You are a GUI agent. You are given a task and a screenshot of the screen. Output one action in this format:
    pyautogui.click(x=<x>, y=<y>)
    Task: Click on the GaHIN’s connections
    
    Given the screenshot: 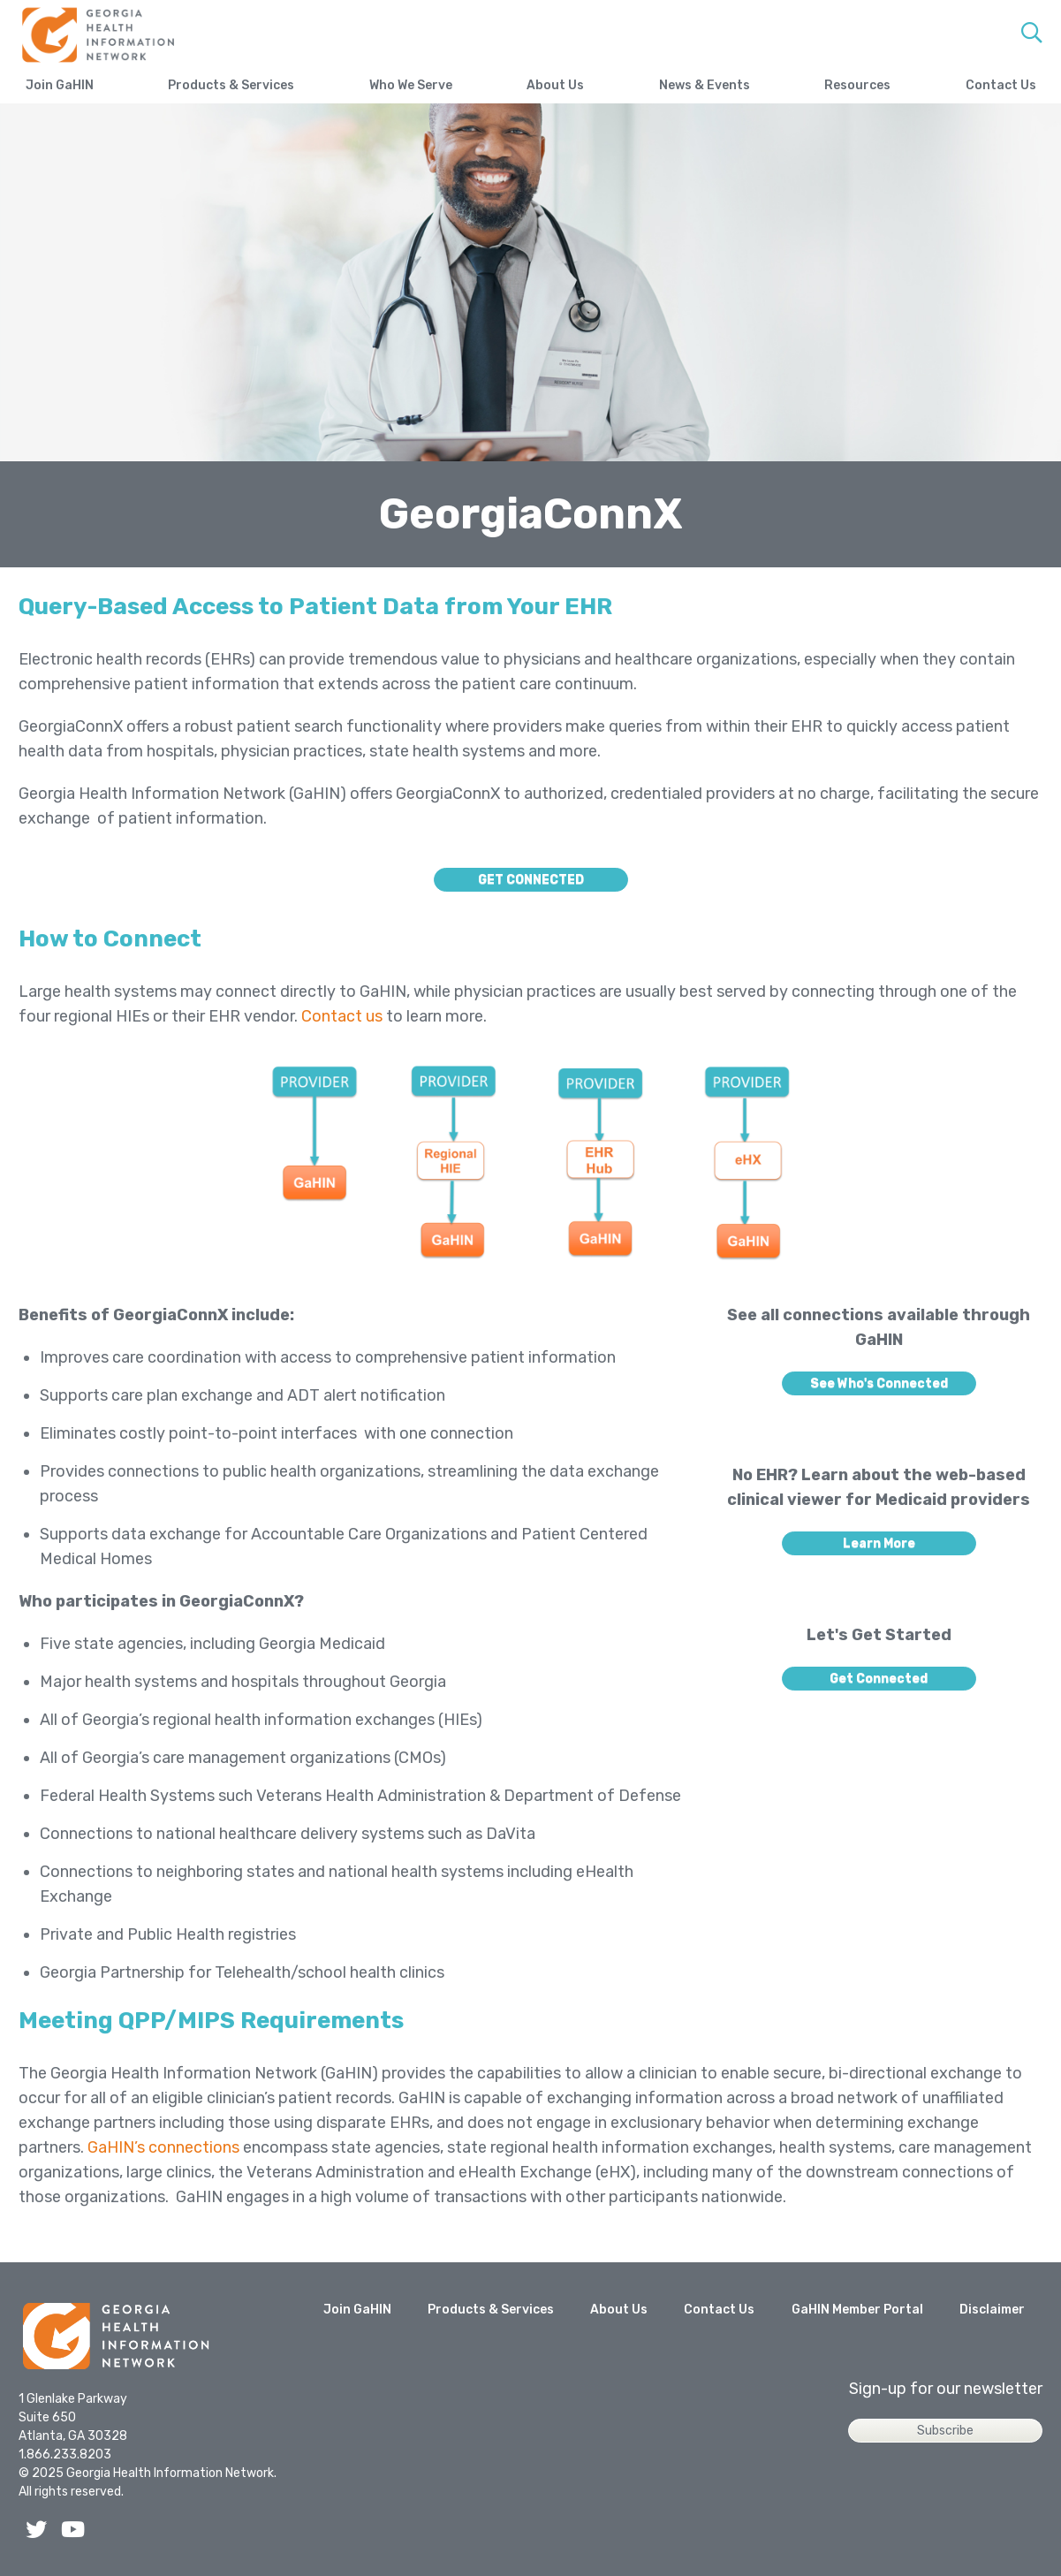 What is the action you would take?
    pyautogui.click(x=163, y=2147)
    